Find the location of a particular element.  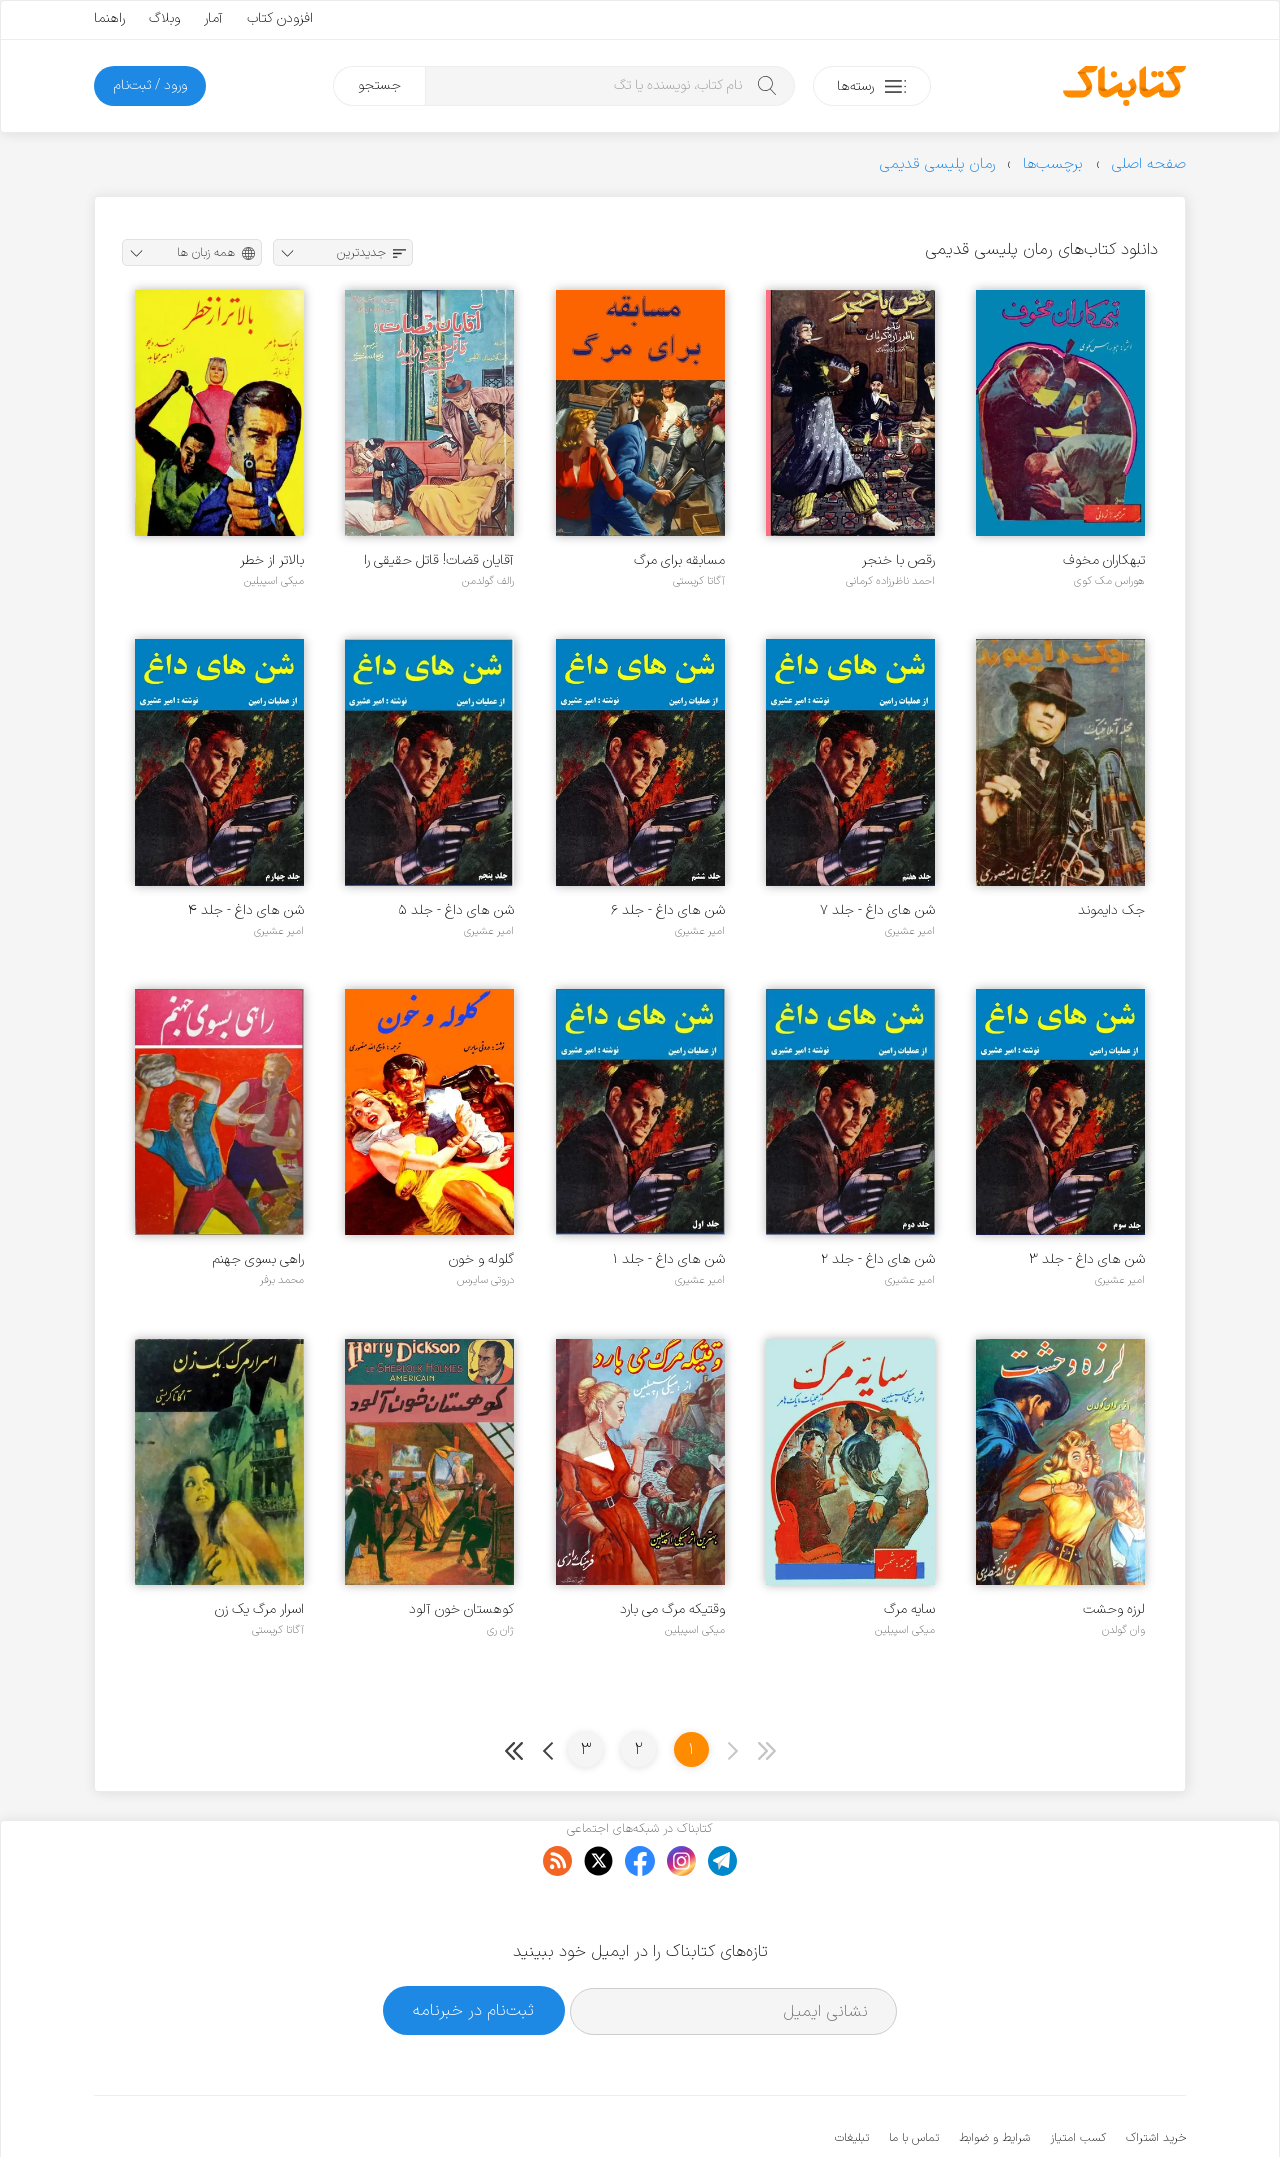

ژان ری is located at coordinates (500, 1630).